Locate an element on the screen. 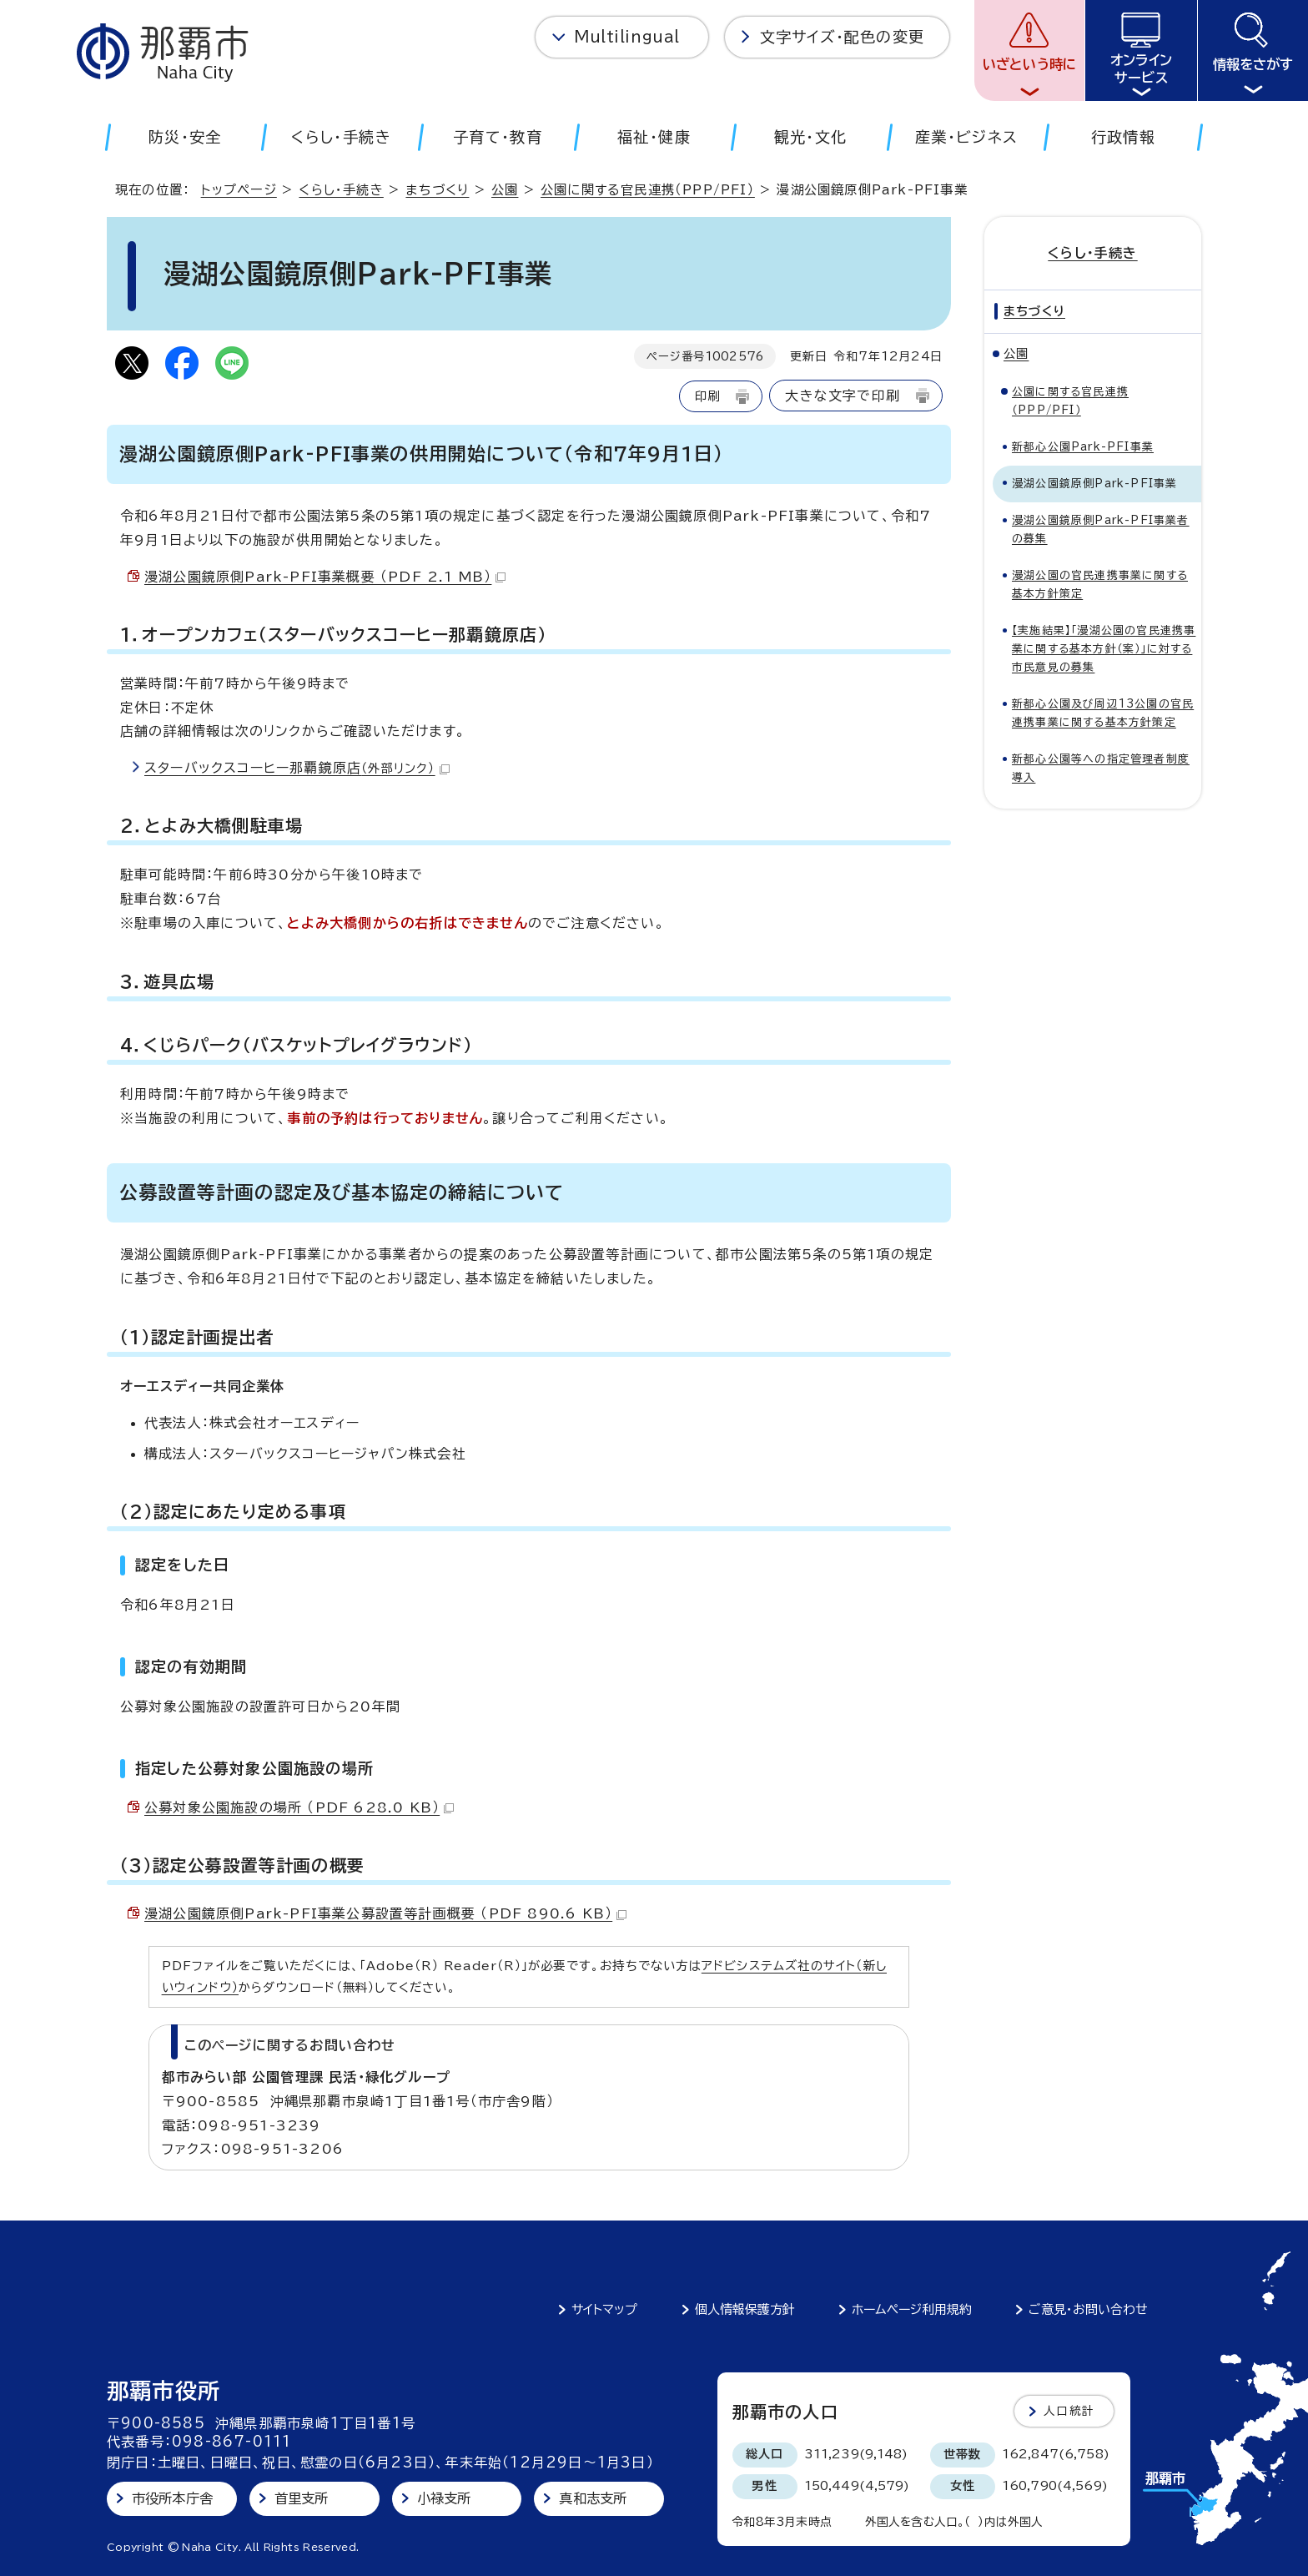 This screenshot has height=2576, width=1308. 新都心公園Park-PFI事業 is located at coordinates (1083, 446).